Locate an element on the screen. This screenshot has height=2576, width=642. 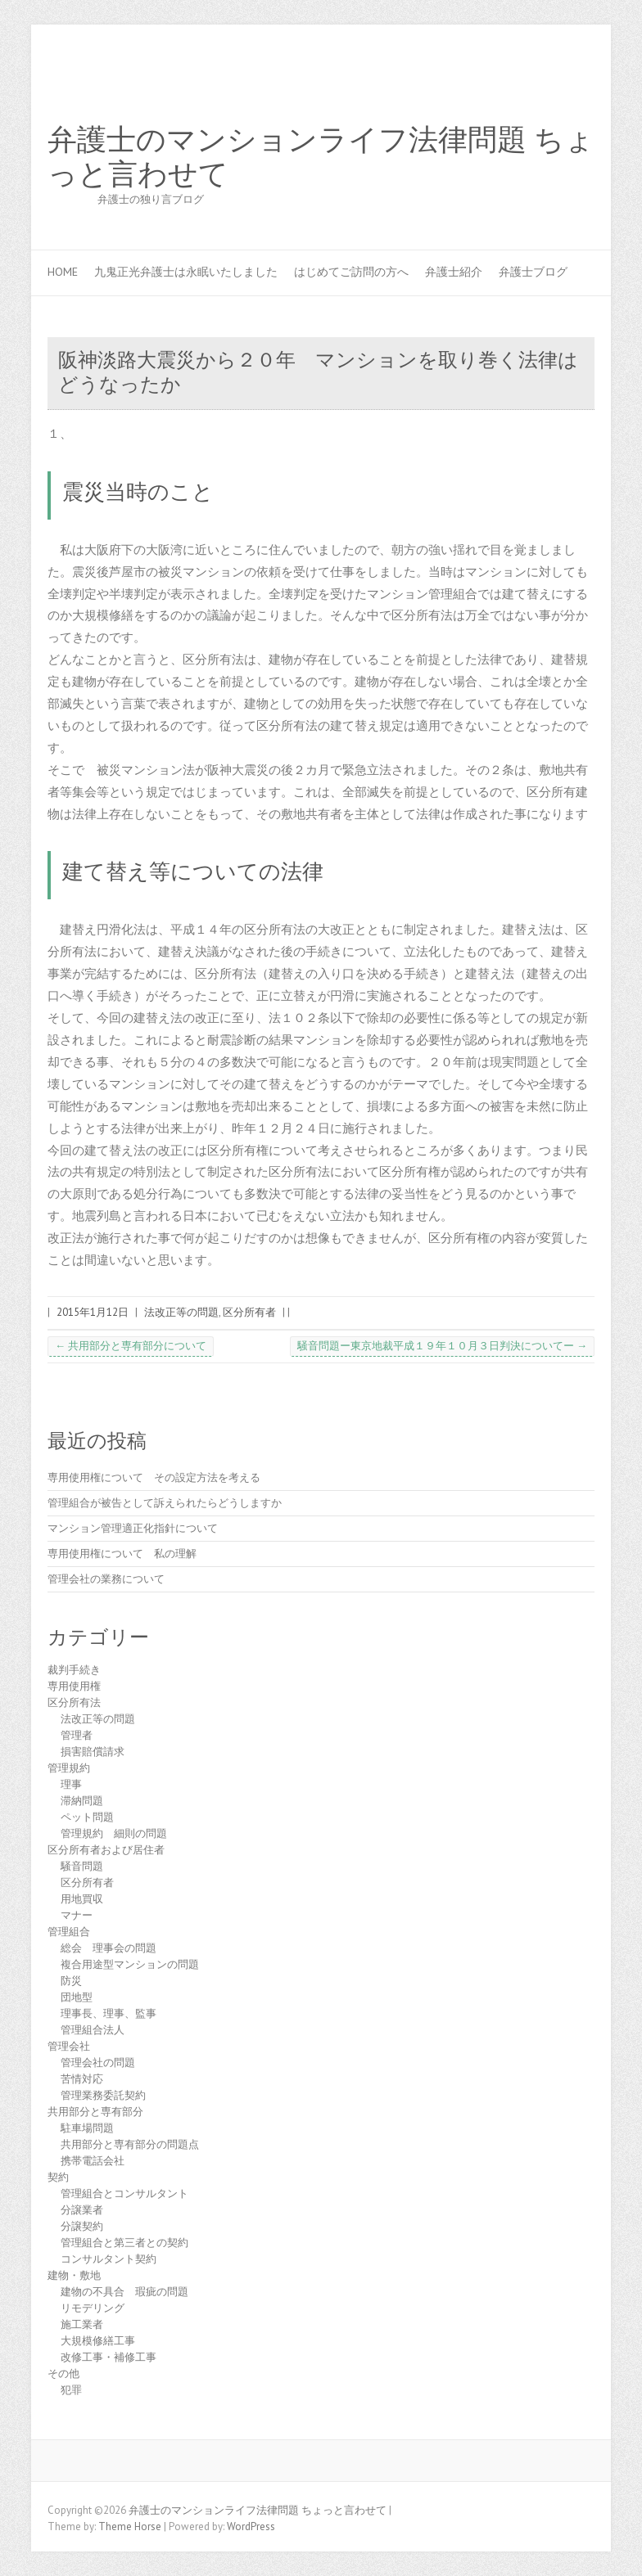
九鬼正光弁護士は永眠いたしました is located at coordinates (186, 271).